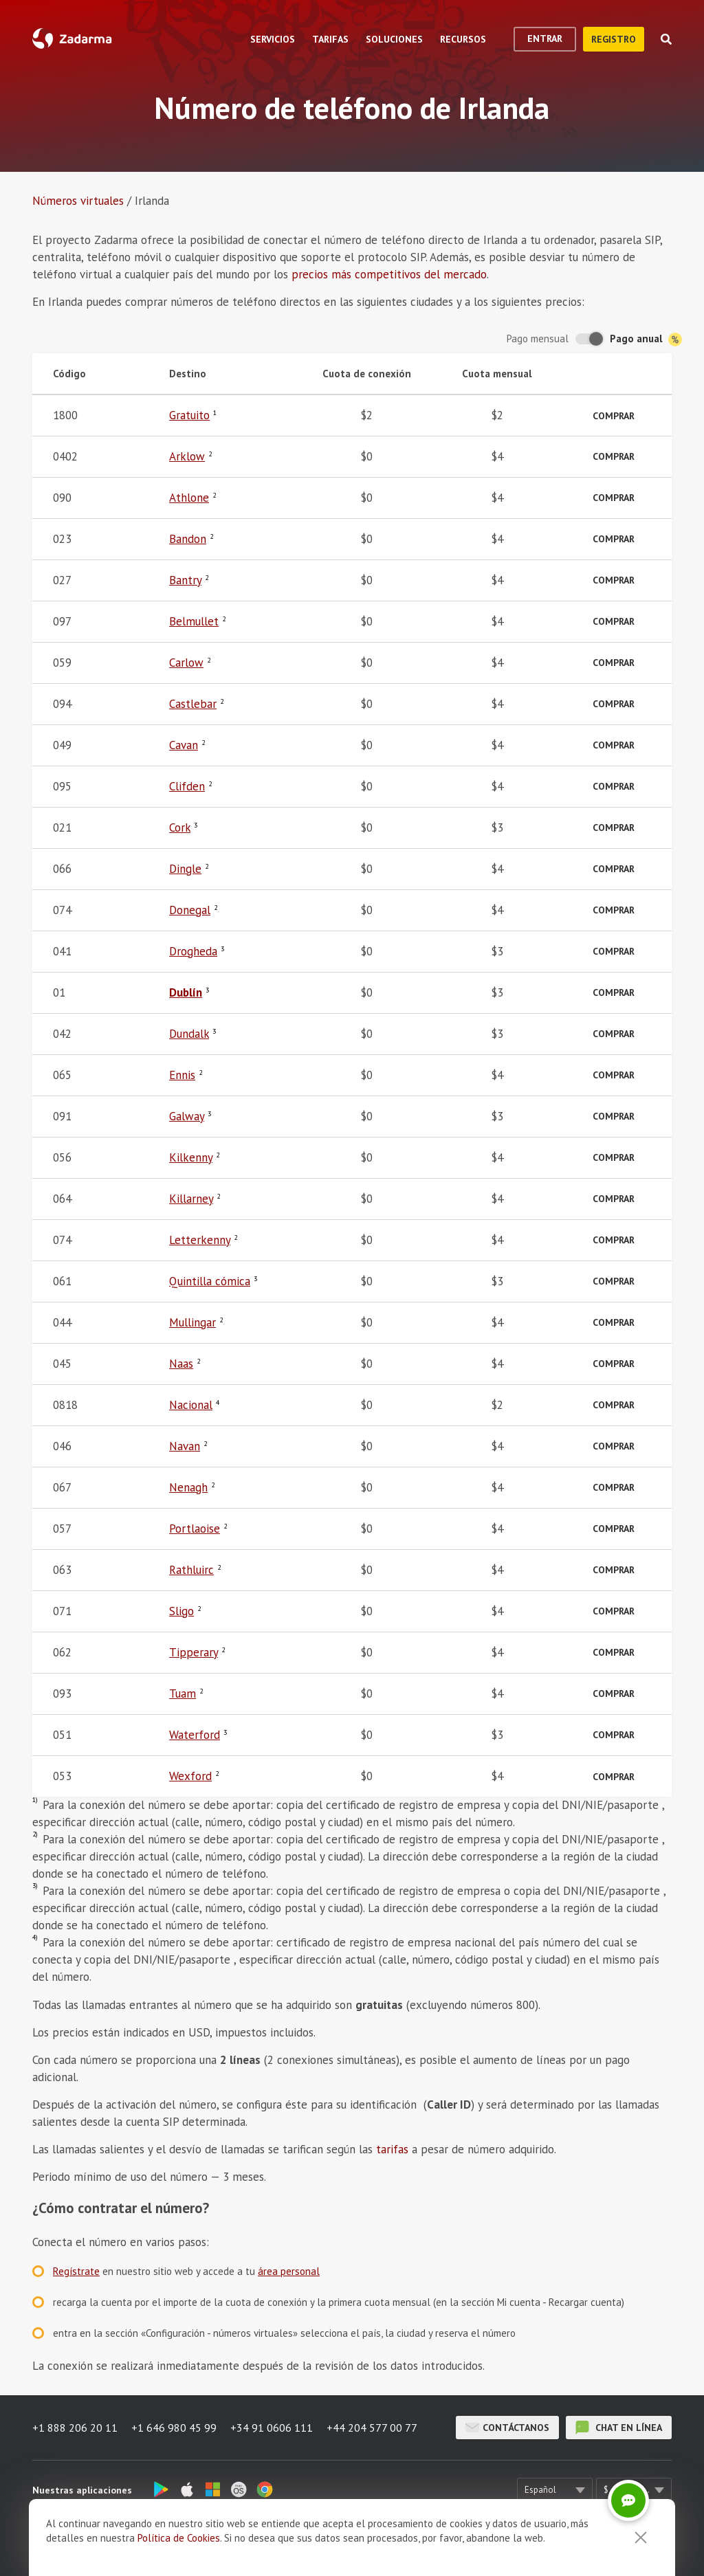 The image size is (704, 2576). I want to click on Arklow, so click(187, 456).